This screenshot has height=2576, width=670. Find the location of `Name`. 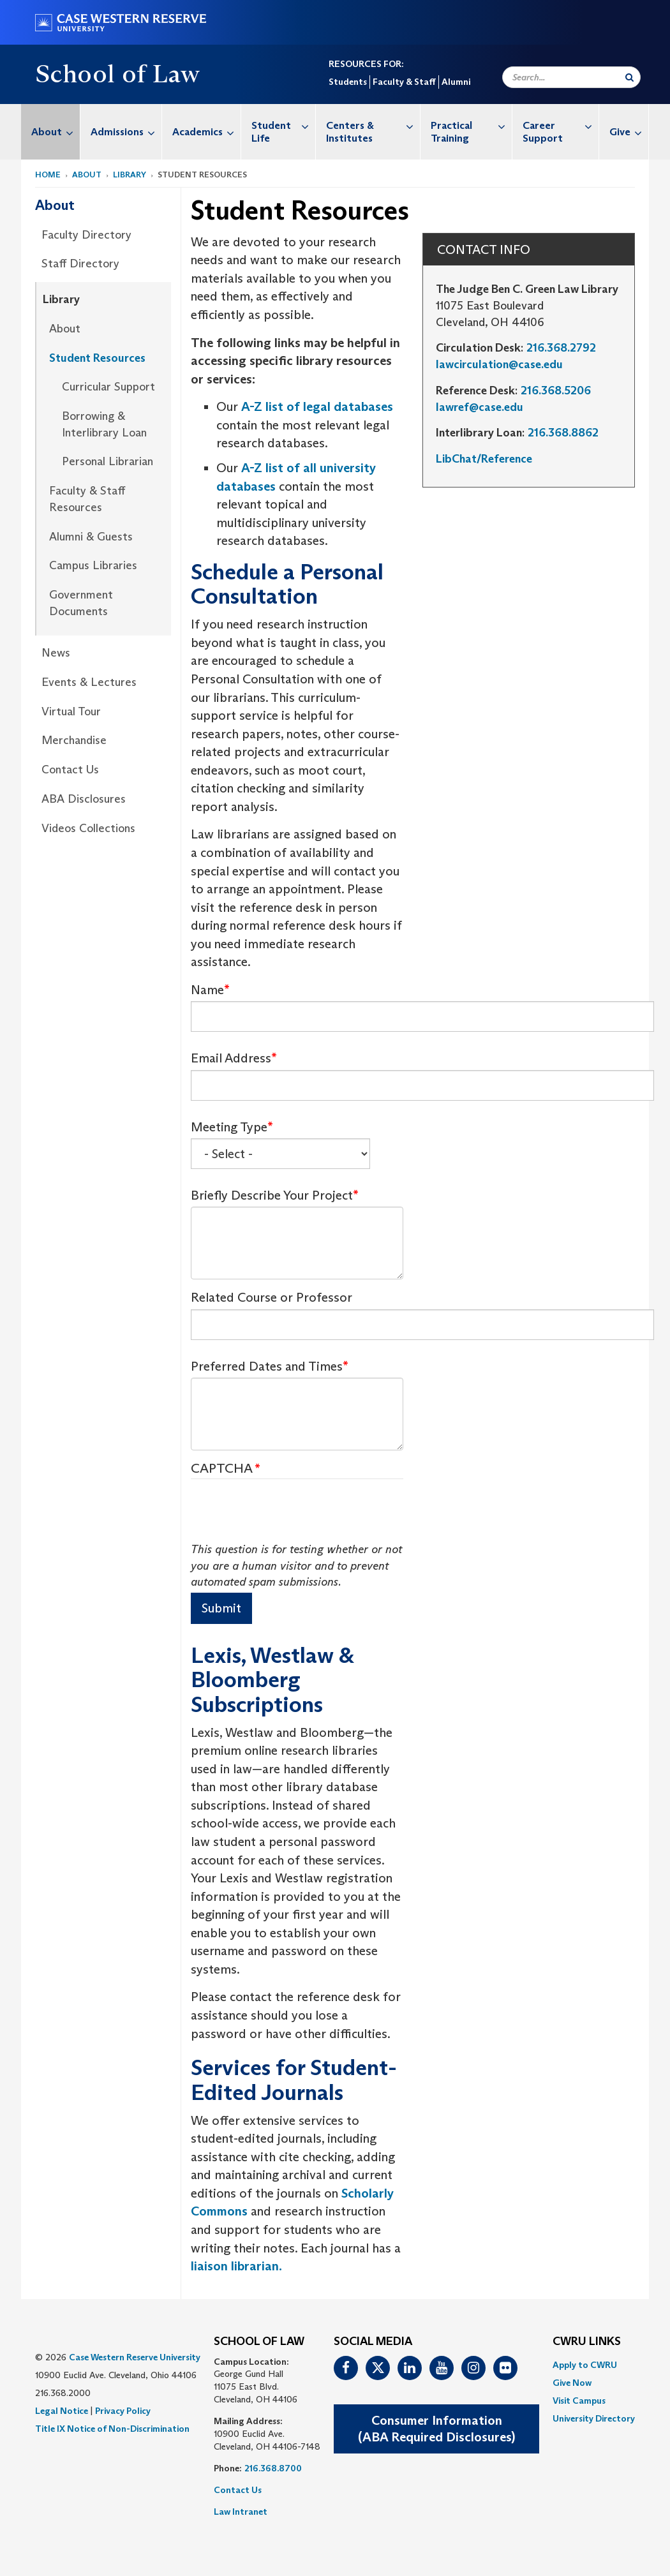

Name is located at coordinates (207, 989).